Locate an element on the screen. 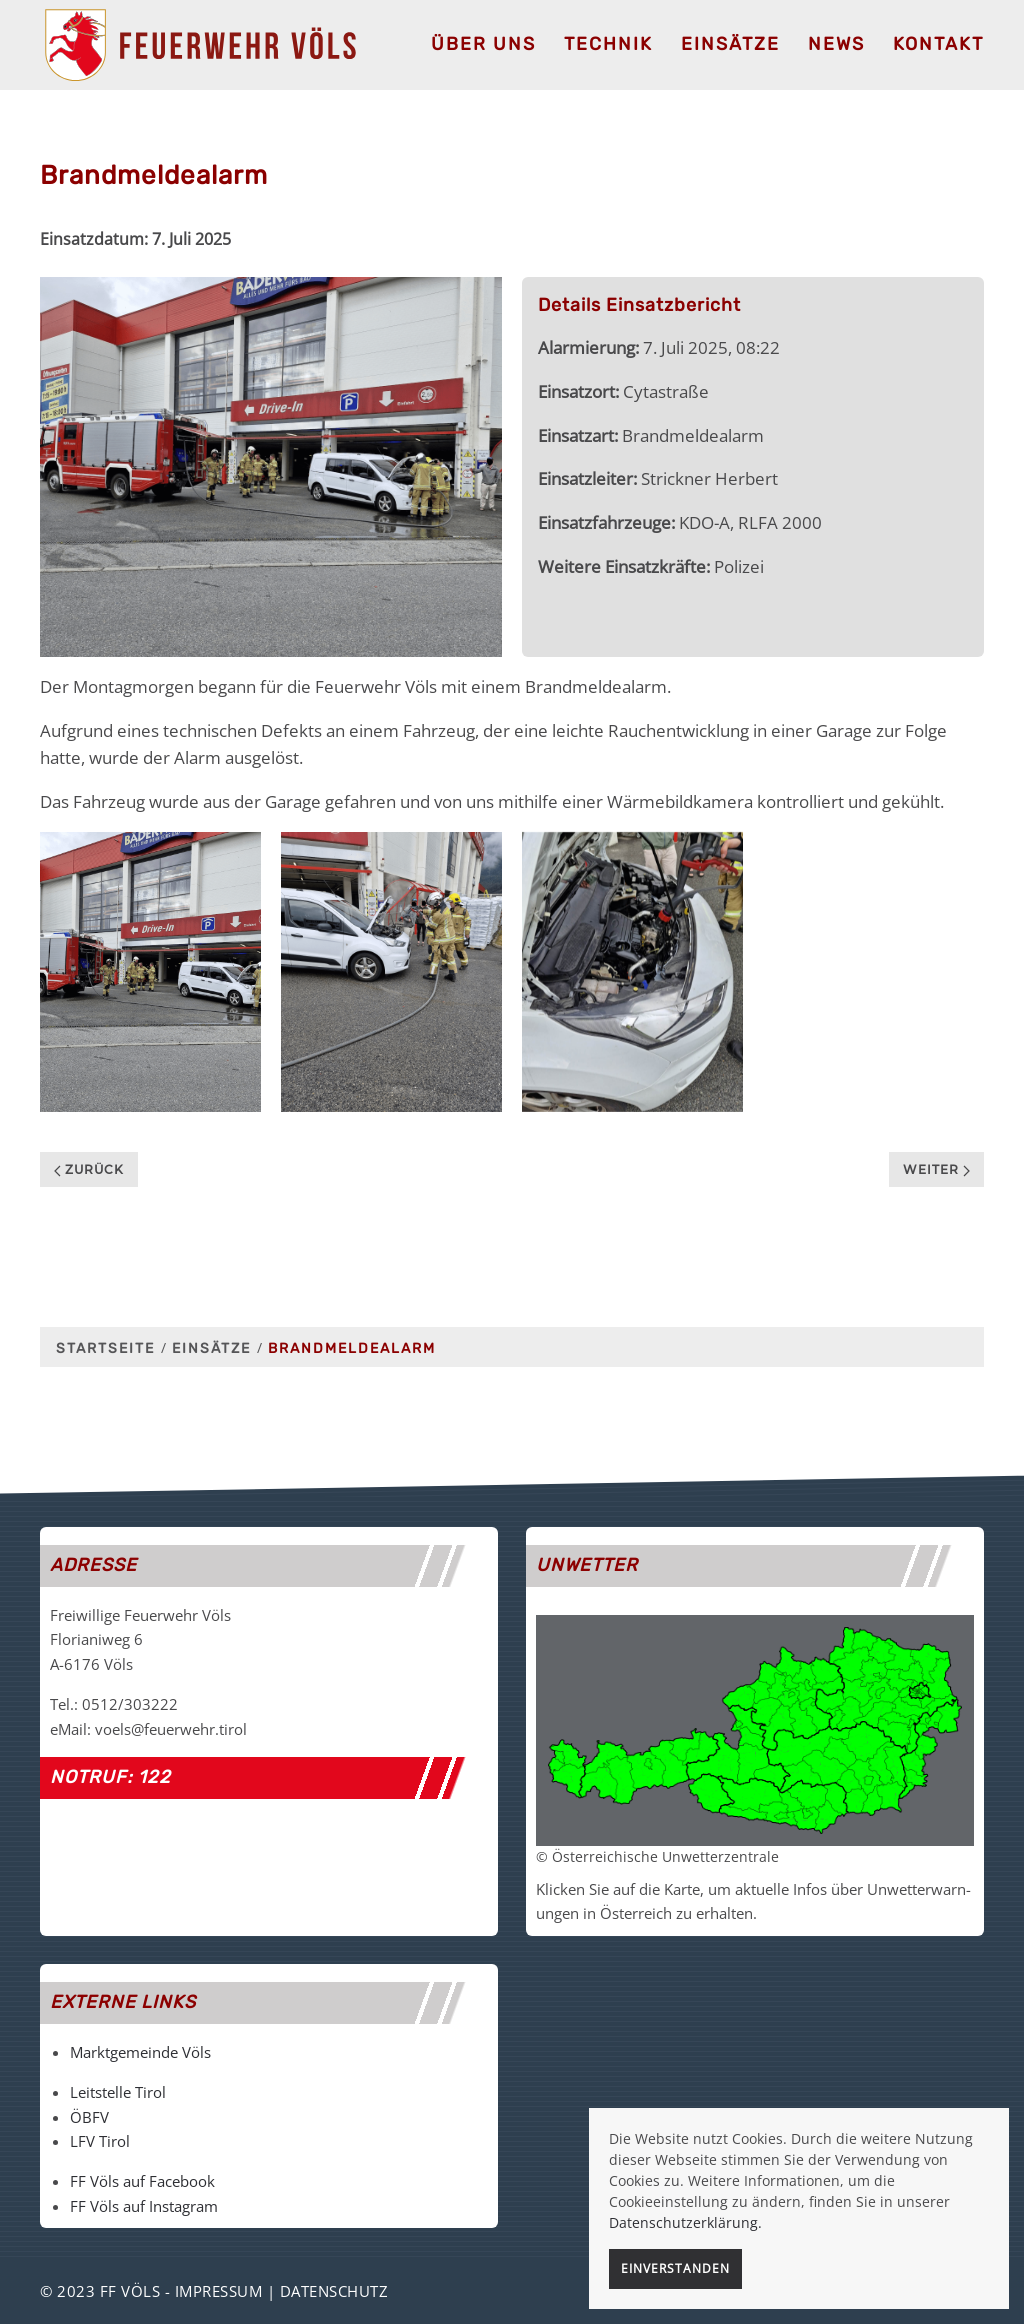 This screenshot has width=1024, height=2324. Zurück is located at coordinates (89, 1169).